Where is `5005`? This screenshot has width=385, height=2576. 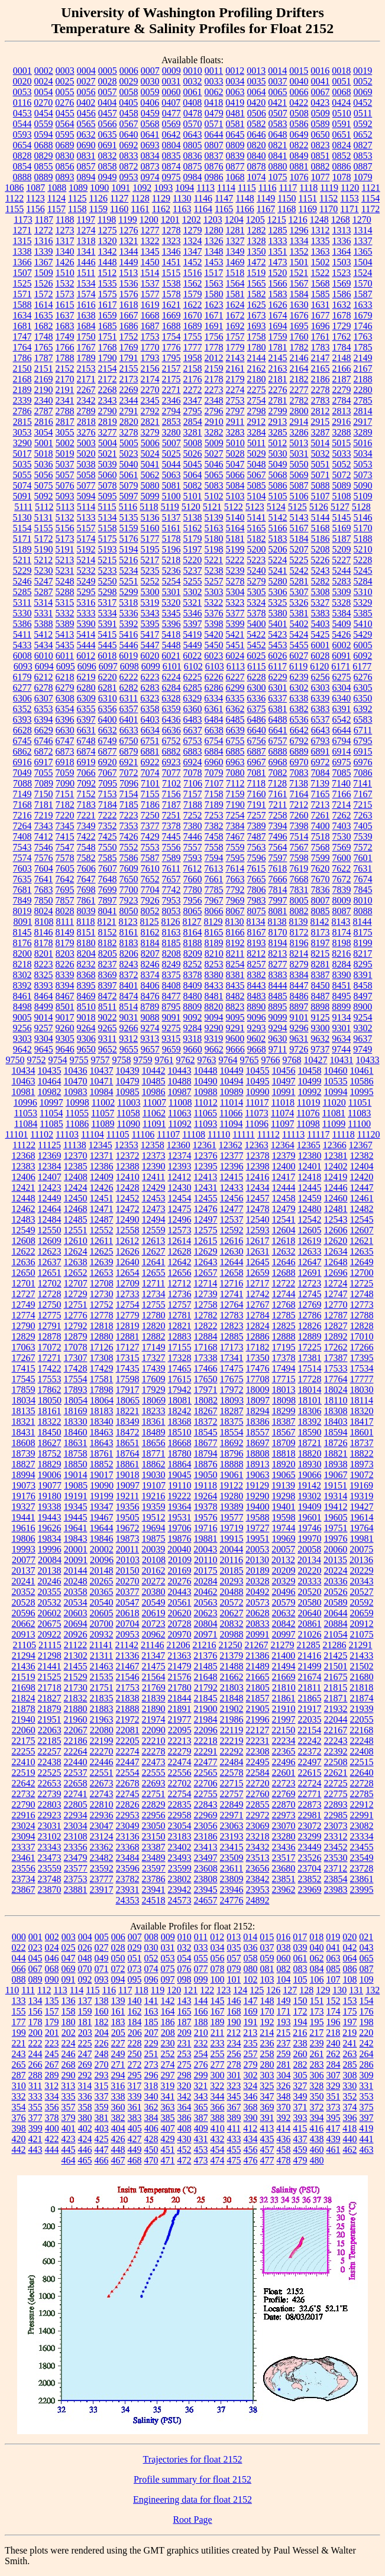 5005 is located at coordinates (128, 443).